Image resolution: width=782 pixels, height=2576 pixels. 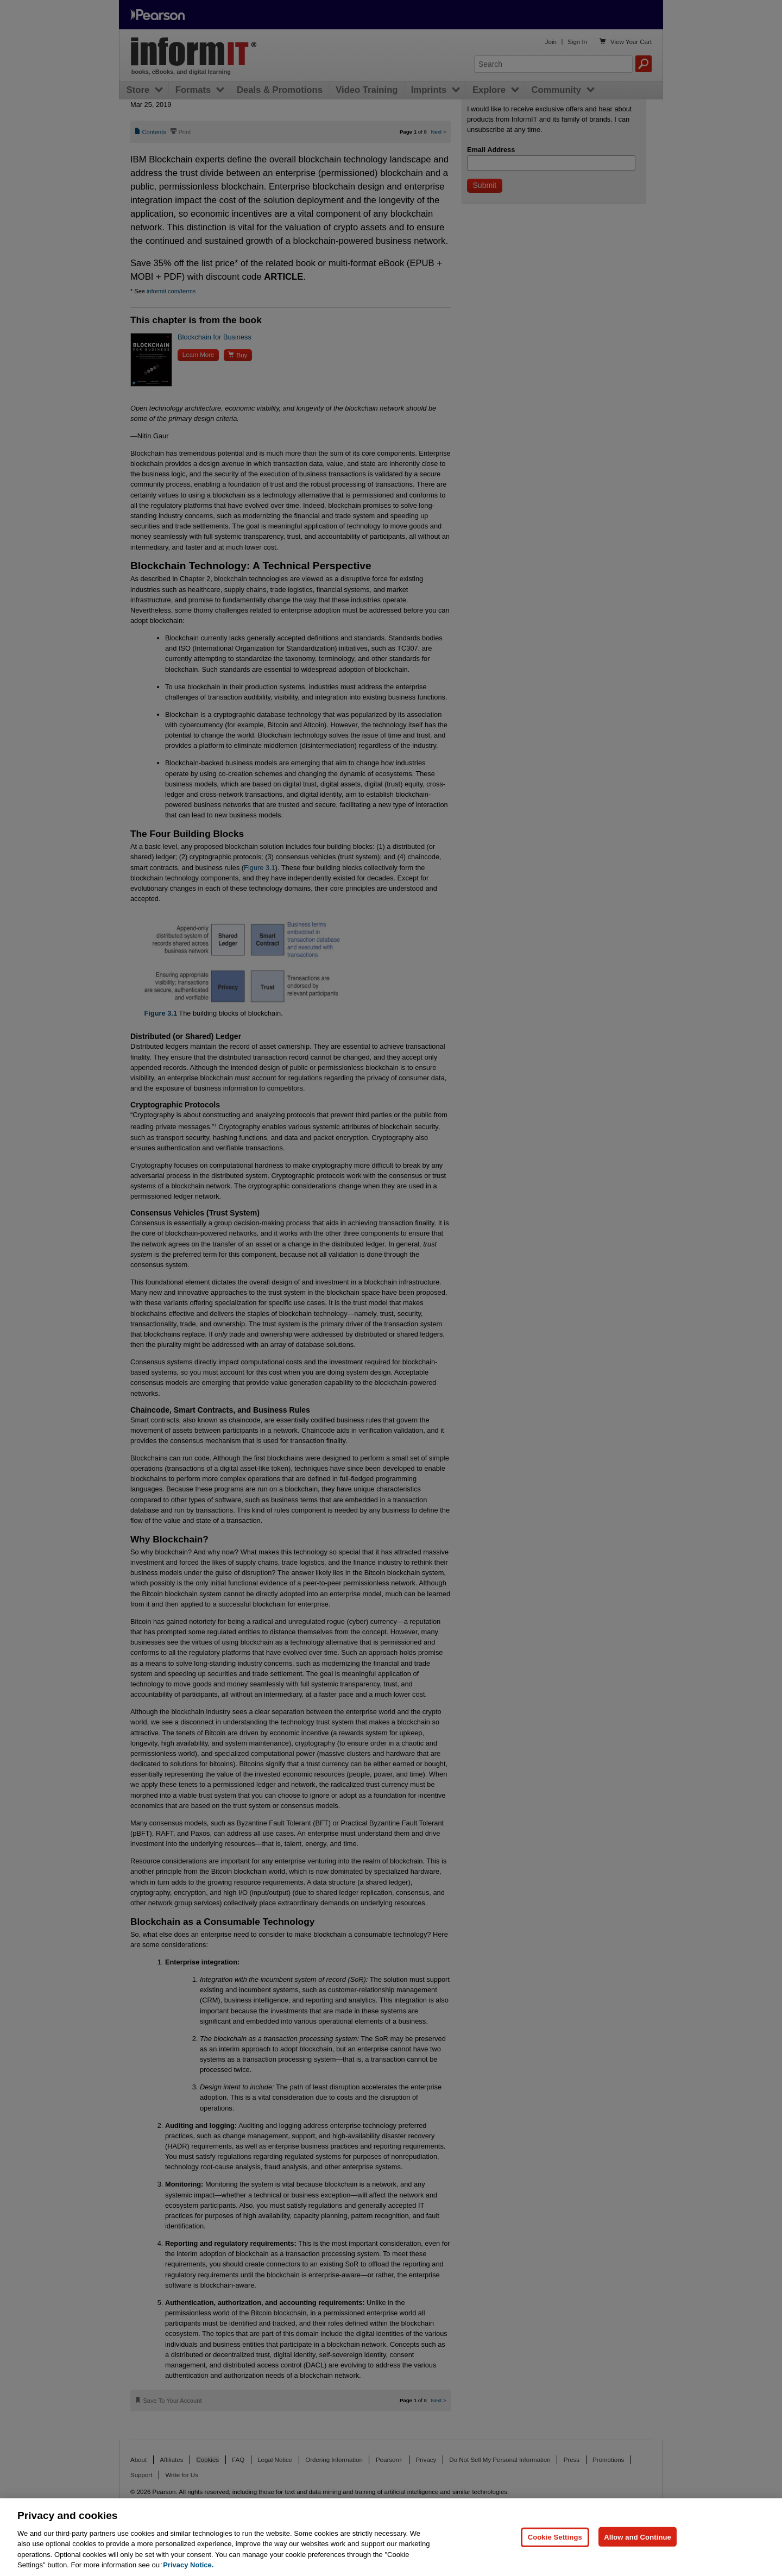 What do you see at coordinates (391, 2537) in the screenshot?
I see `[region]` at bounding box center [391, 2537].